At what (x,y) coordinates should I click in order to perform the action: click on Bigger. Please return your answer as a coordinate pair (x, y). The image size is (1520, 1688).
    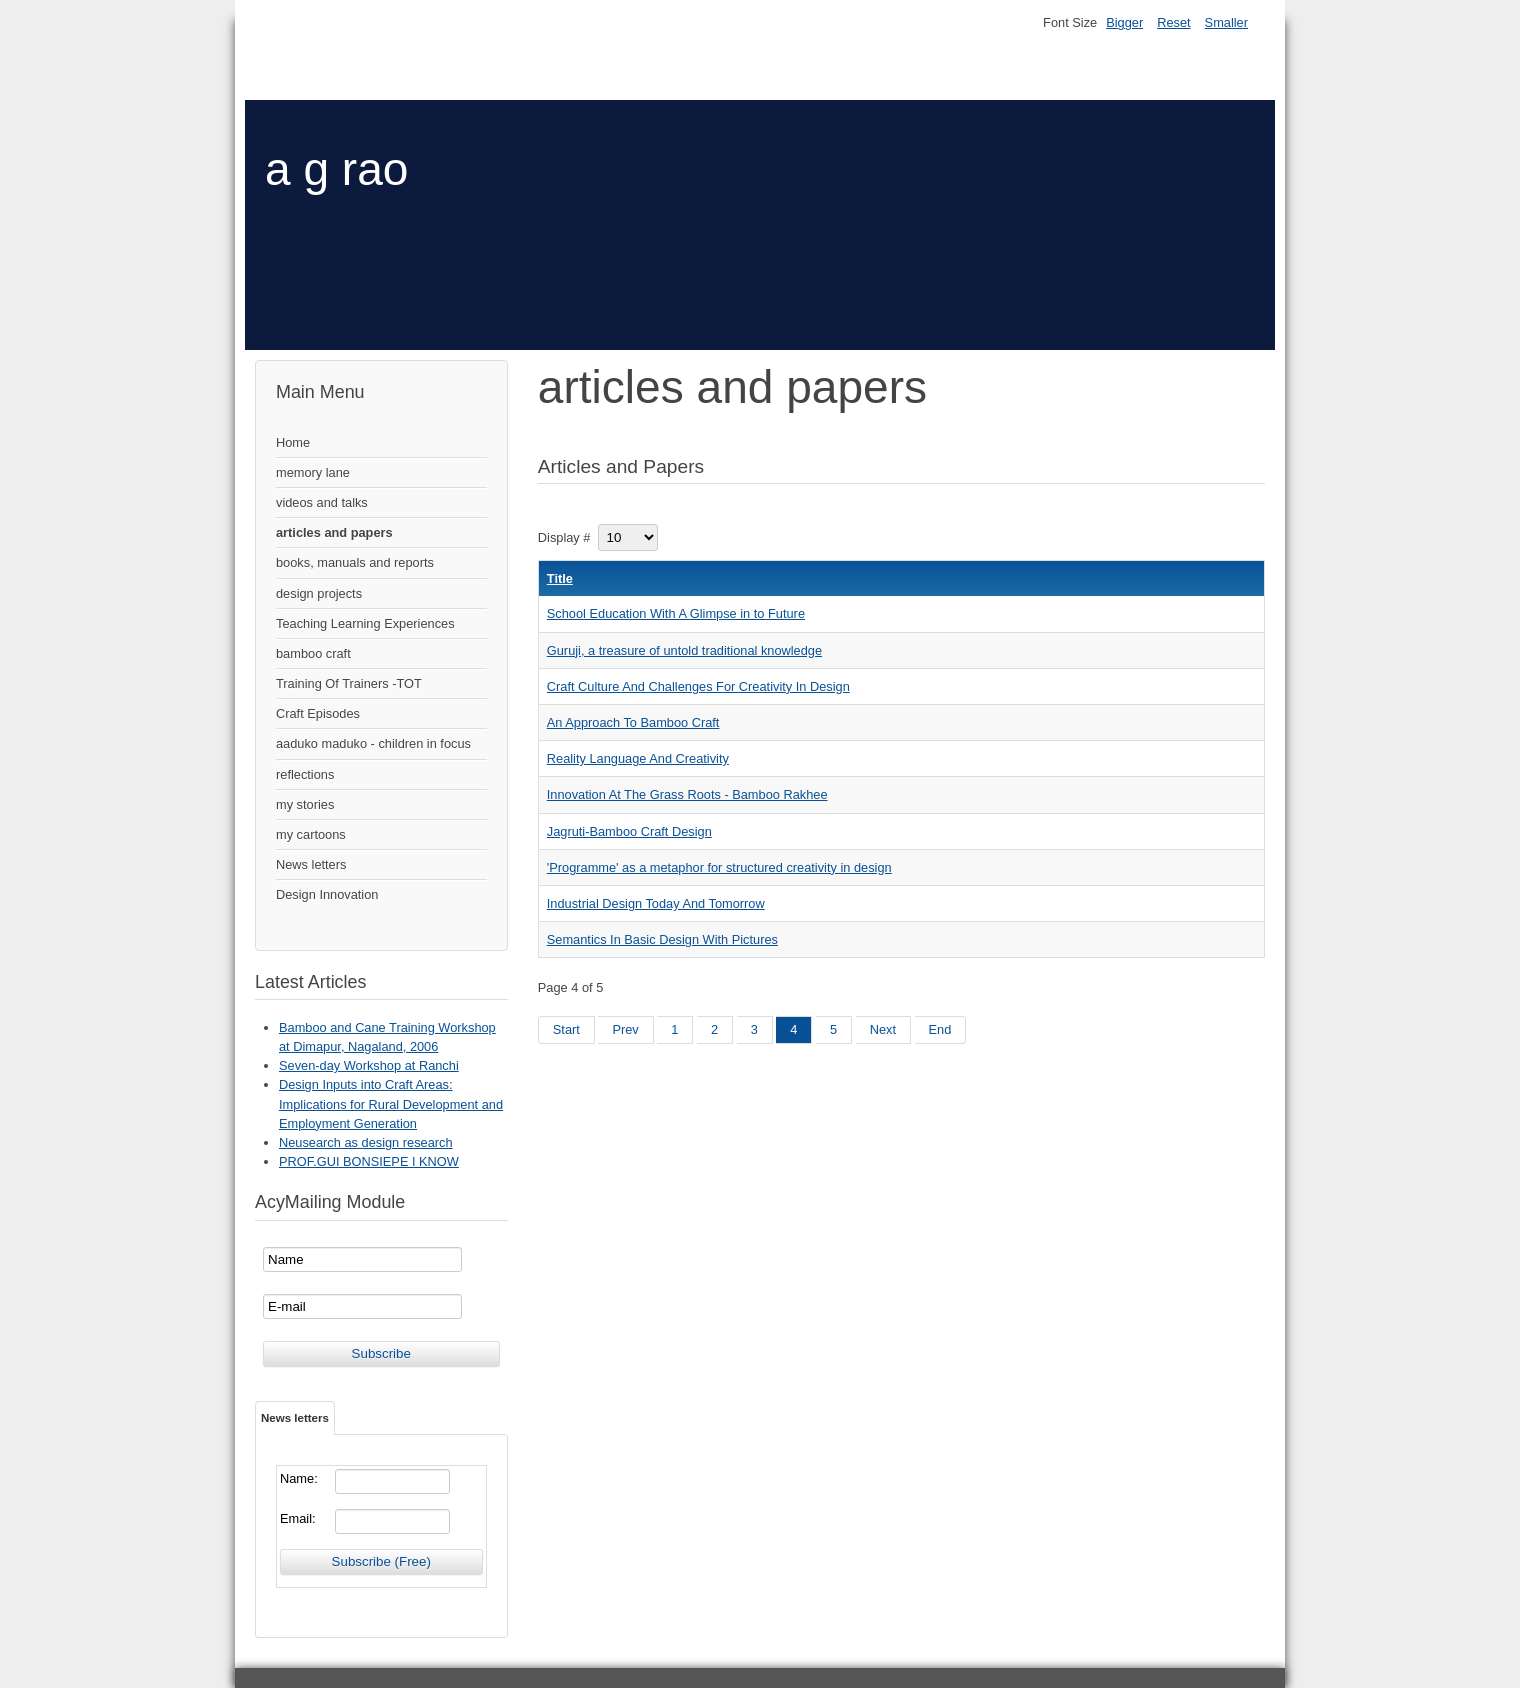
    Looking at the image, I should click on (1124, 22).